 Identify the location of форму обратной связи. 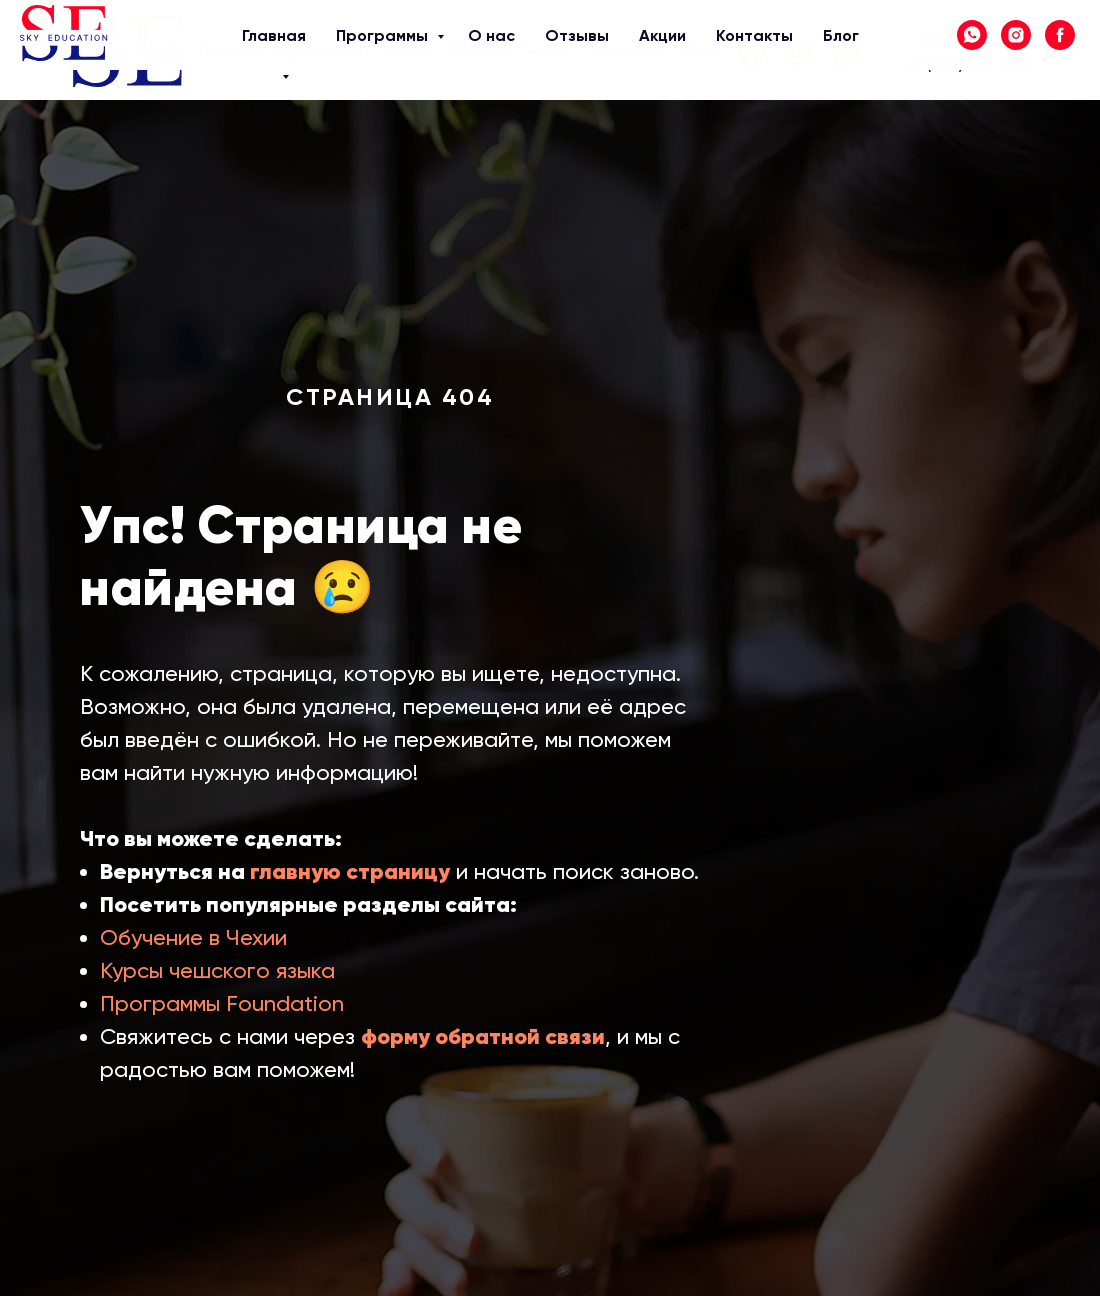
(483, 1036).